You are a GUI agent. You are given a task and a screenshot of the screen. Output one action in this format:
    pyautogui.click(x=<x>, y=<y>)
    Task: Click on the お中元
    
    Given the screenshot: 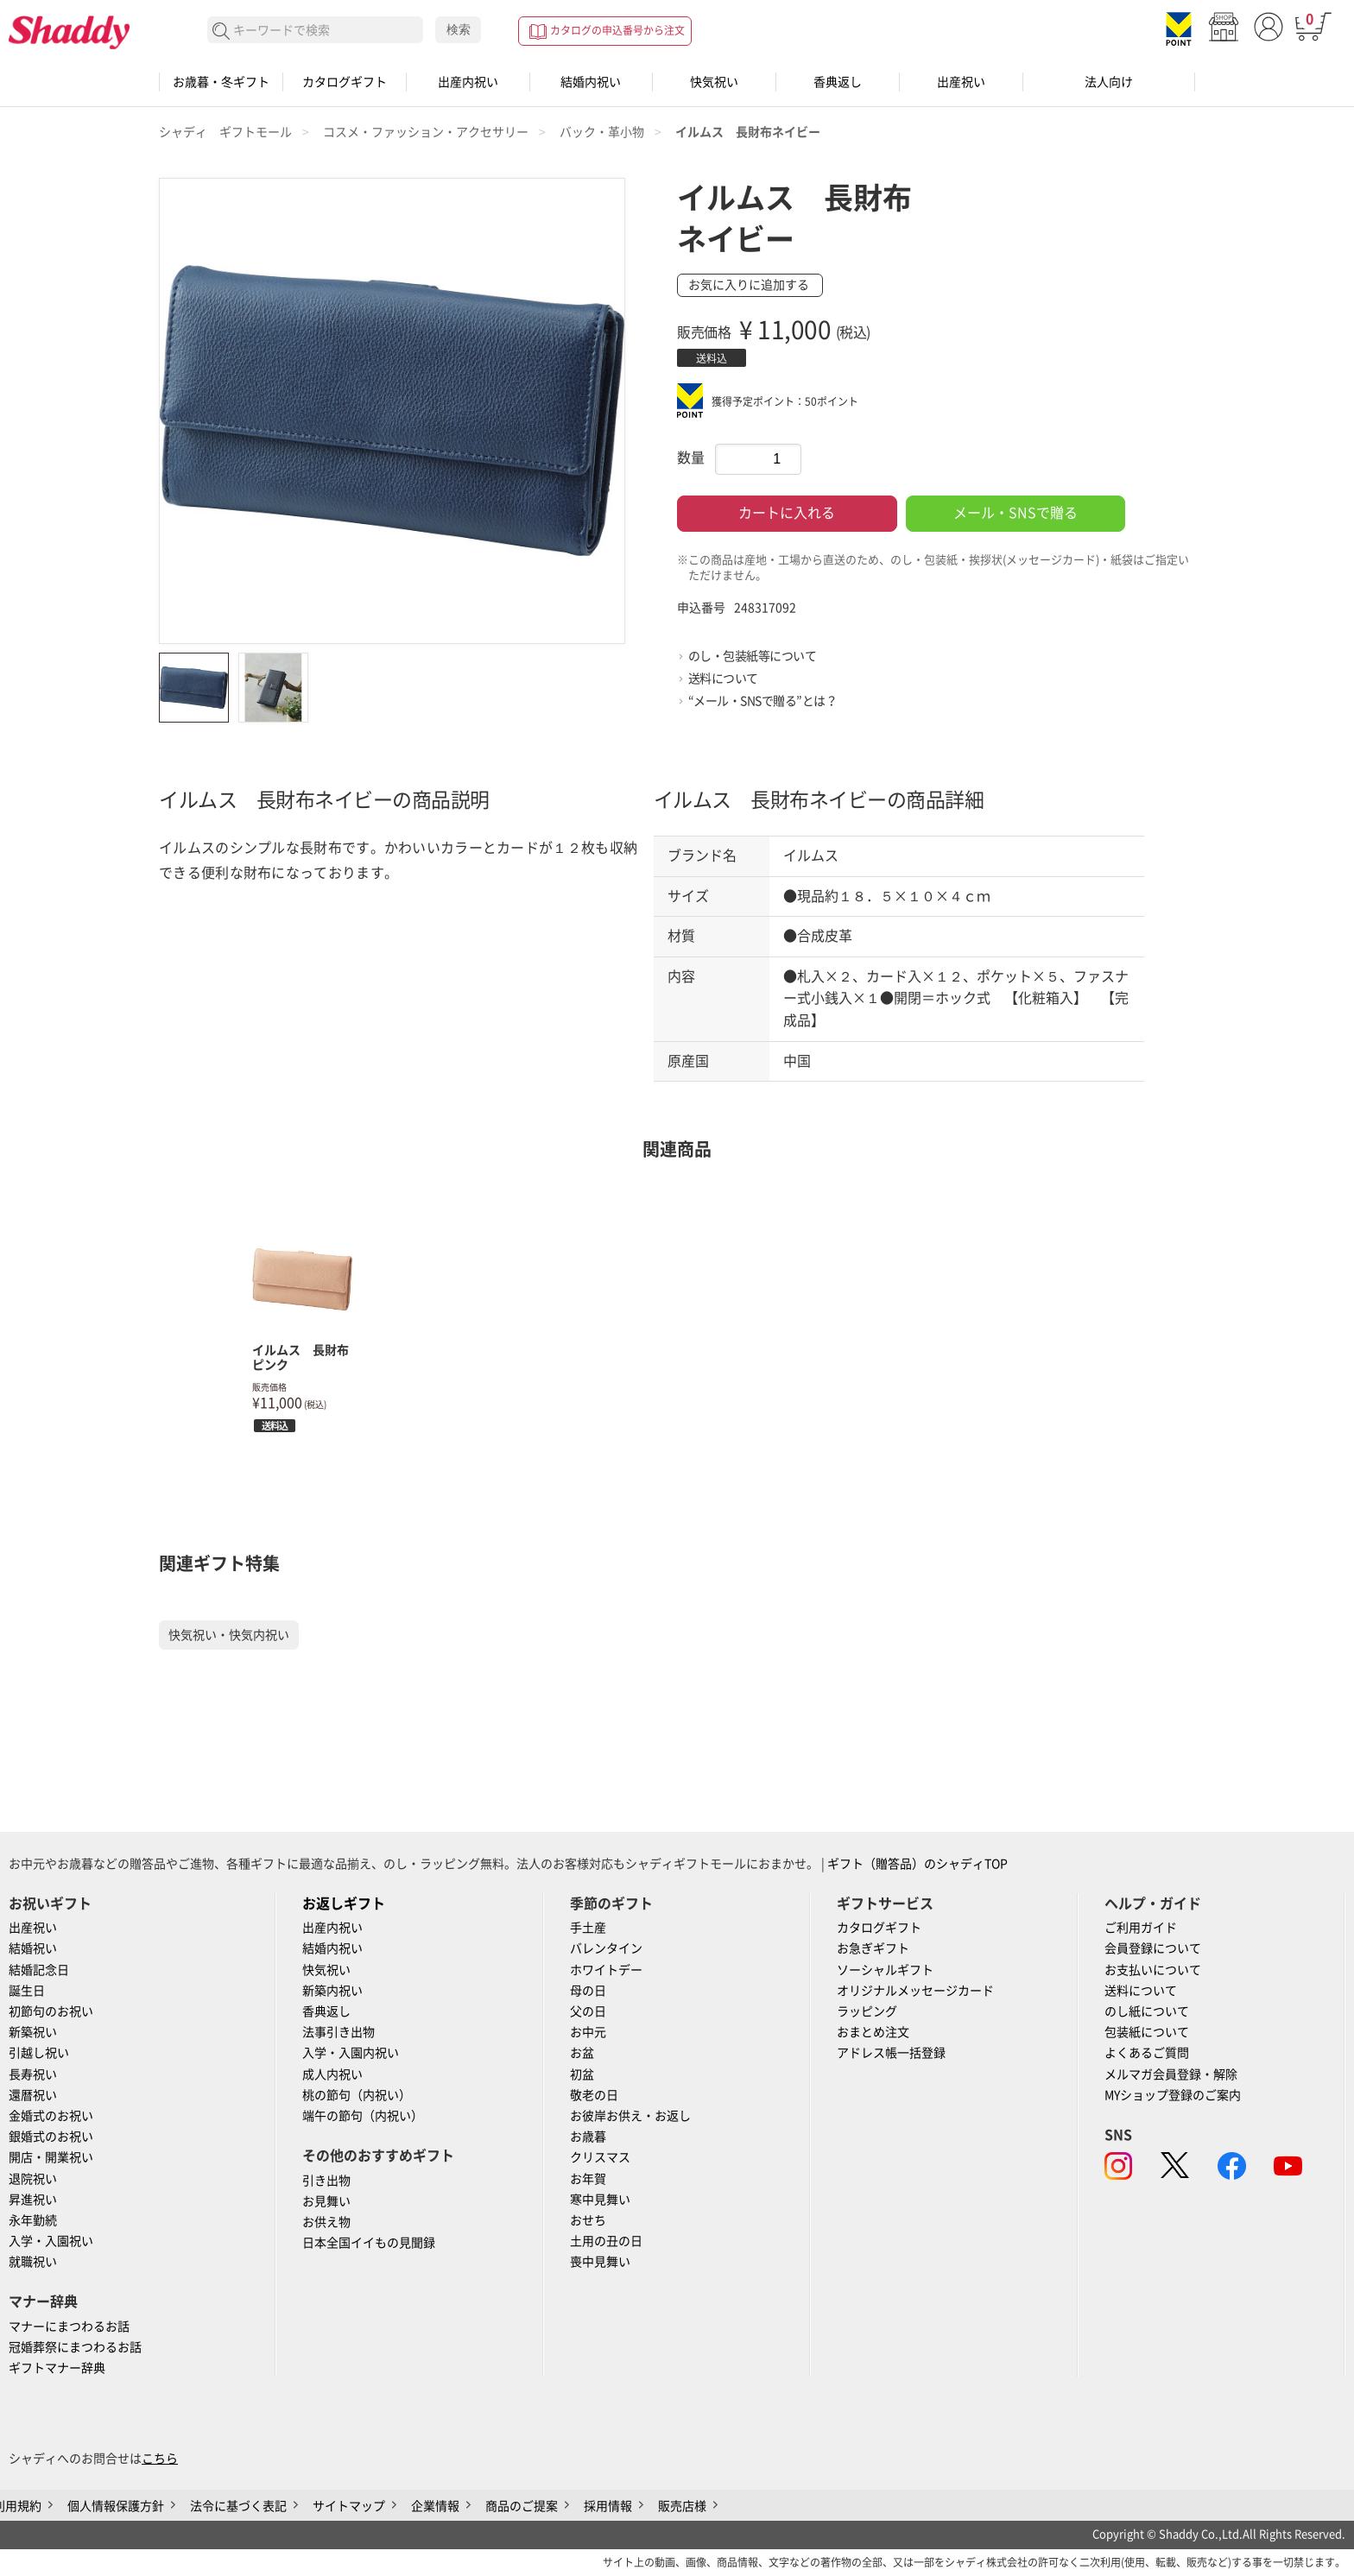 What is the action you would take?
    pyautogui.click(x=588, y=2032)
    